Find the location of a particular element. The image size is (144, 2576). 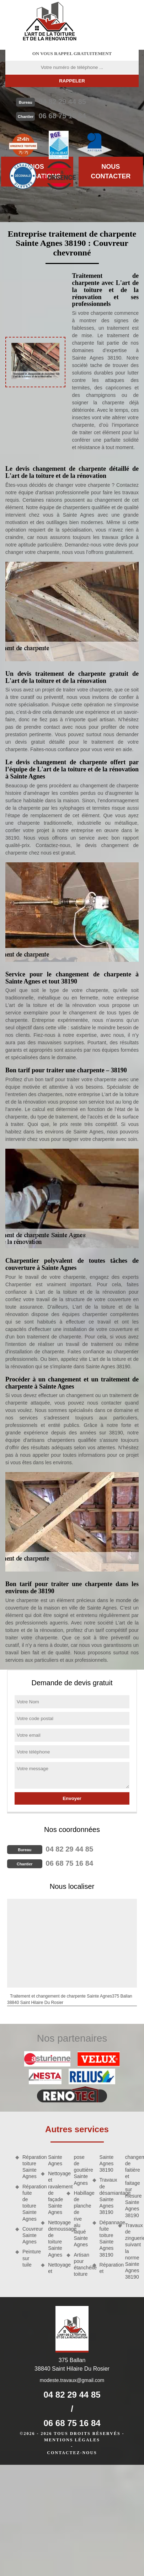

Travaux de désamiantage Sainte Agnes 38190 is located at coordinates (106, 2196).